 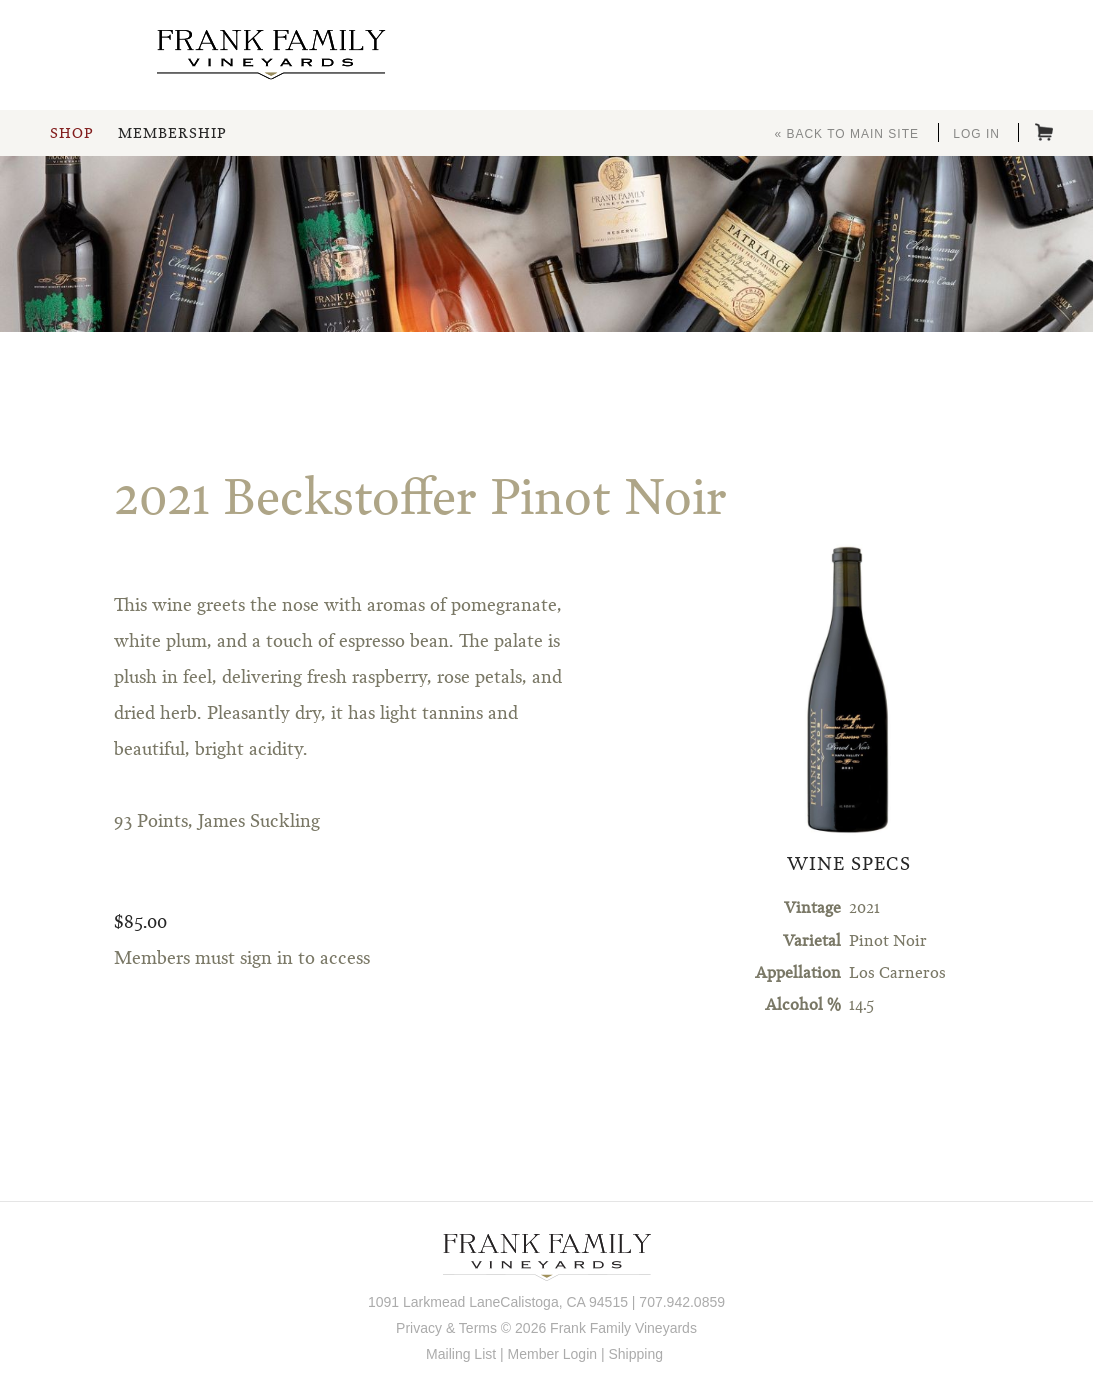 I want to click on « Back to Main Site, so click(x=846, y=134).